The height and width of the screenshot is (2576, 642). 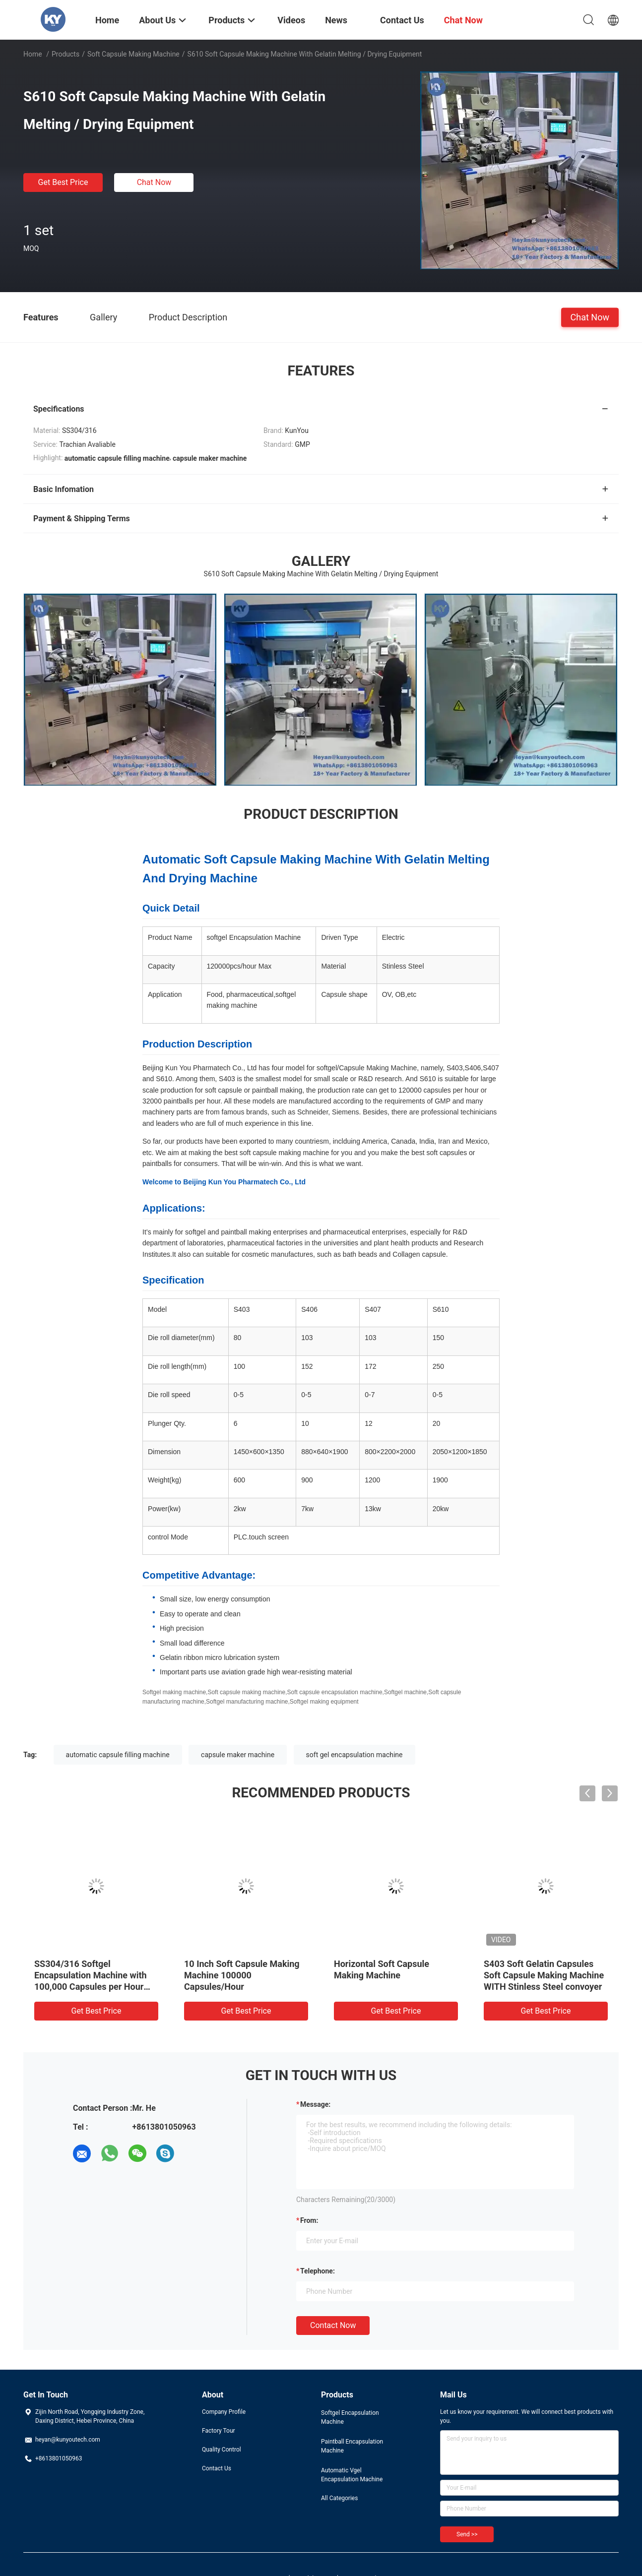 What do you see at coordinates (237, 1755) in the screenshot?
I see `capsule maker machine` at bounding box center [237, 1755].